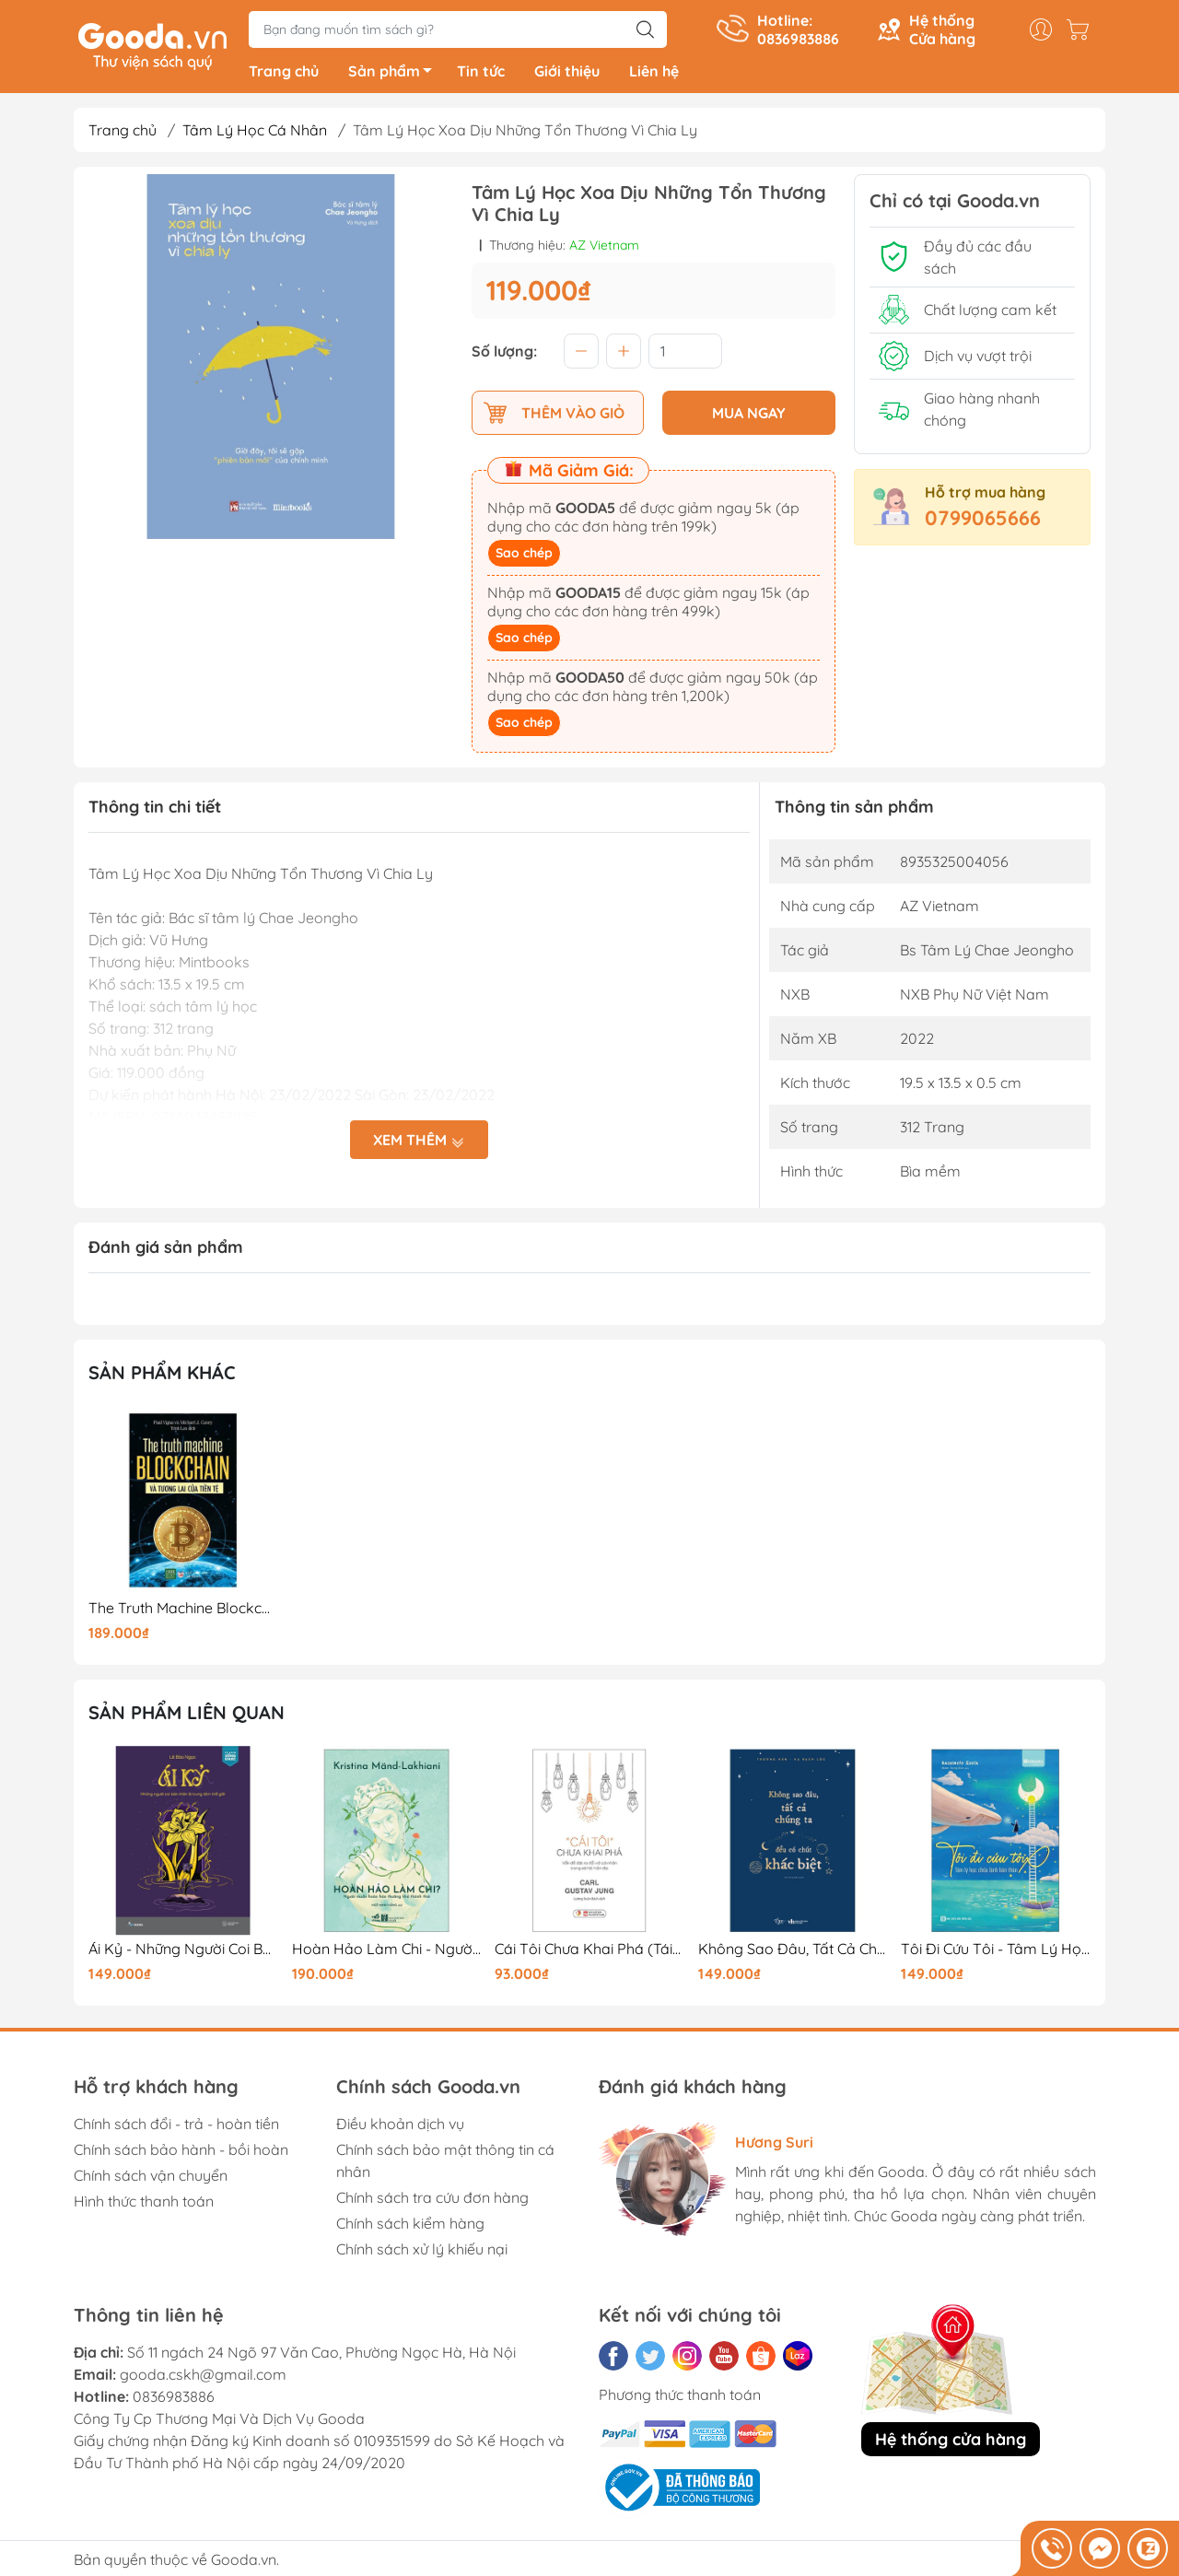  I want to click on Chính sách vận chuyển, so click(151, 2178).